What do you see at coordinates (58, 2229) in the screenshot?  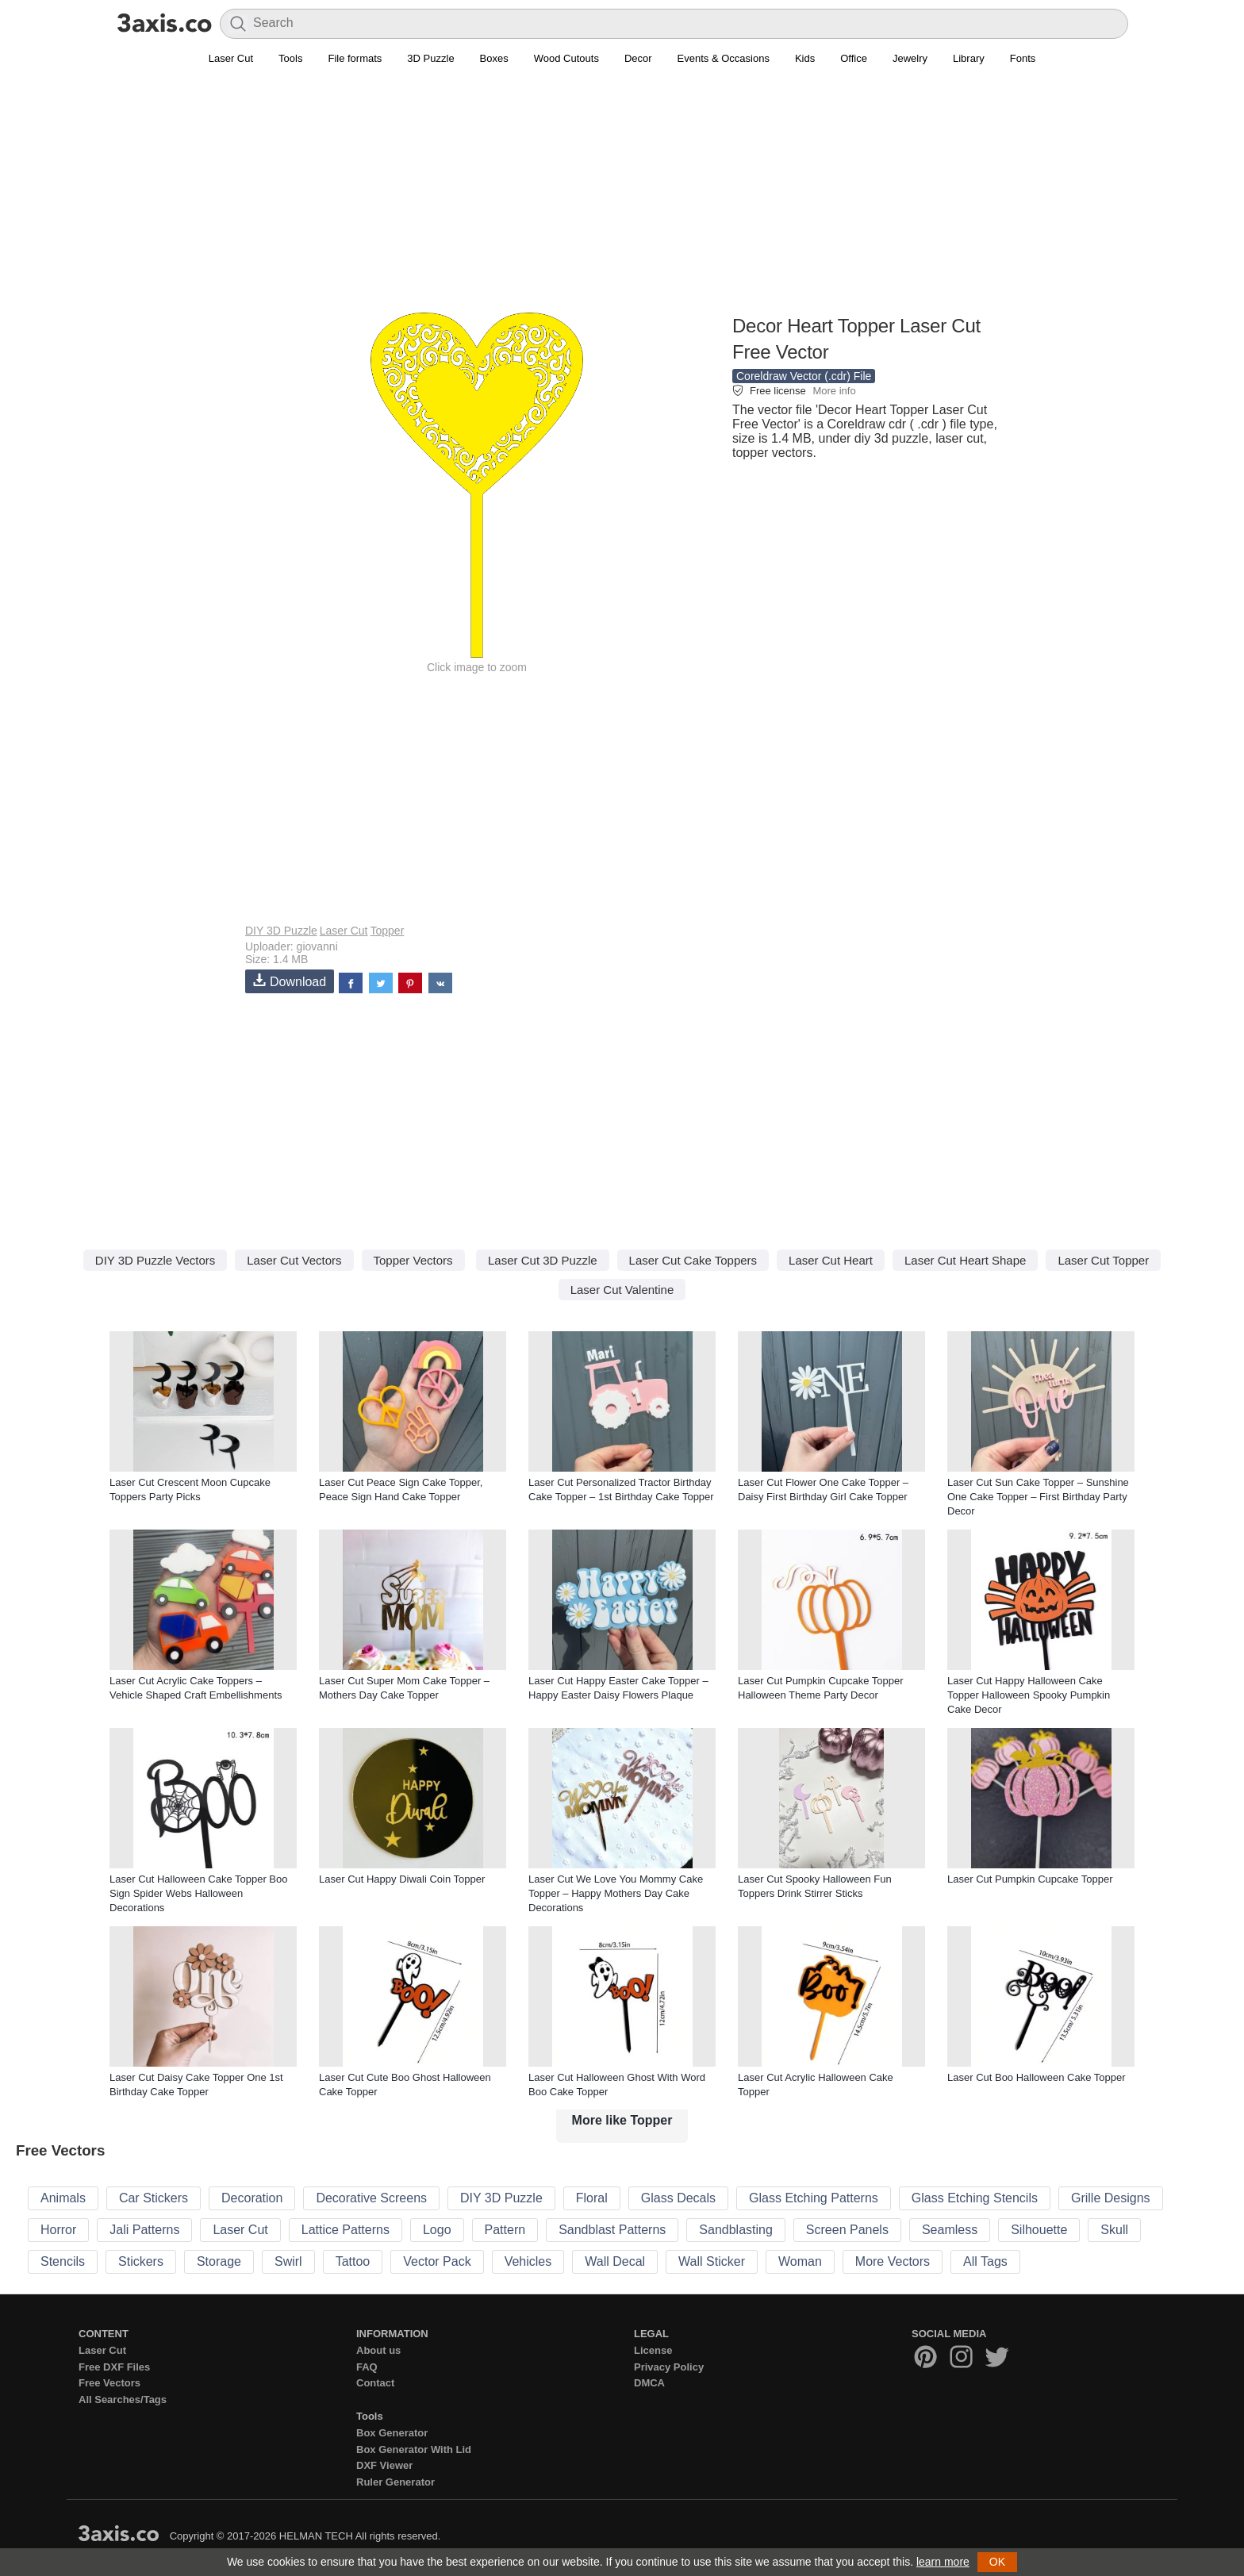 I see `Horror` at bounding box center [58, 2229].